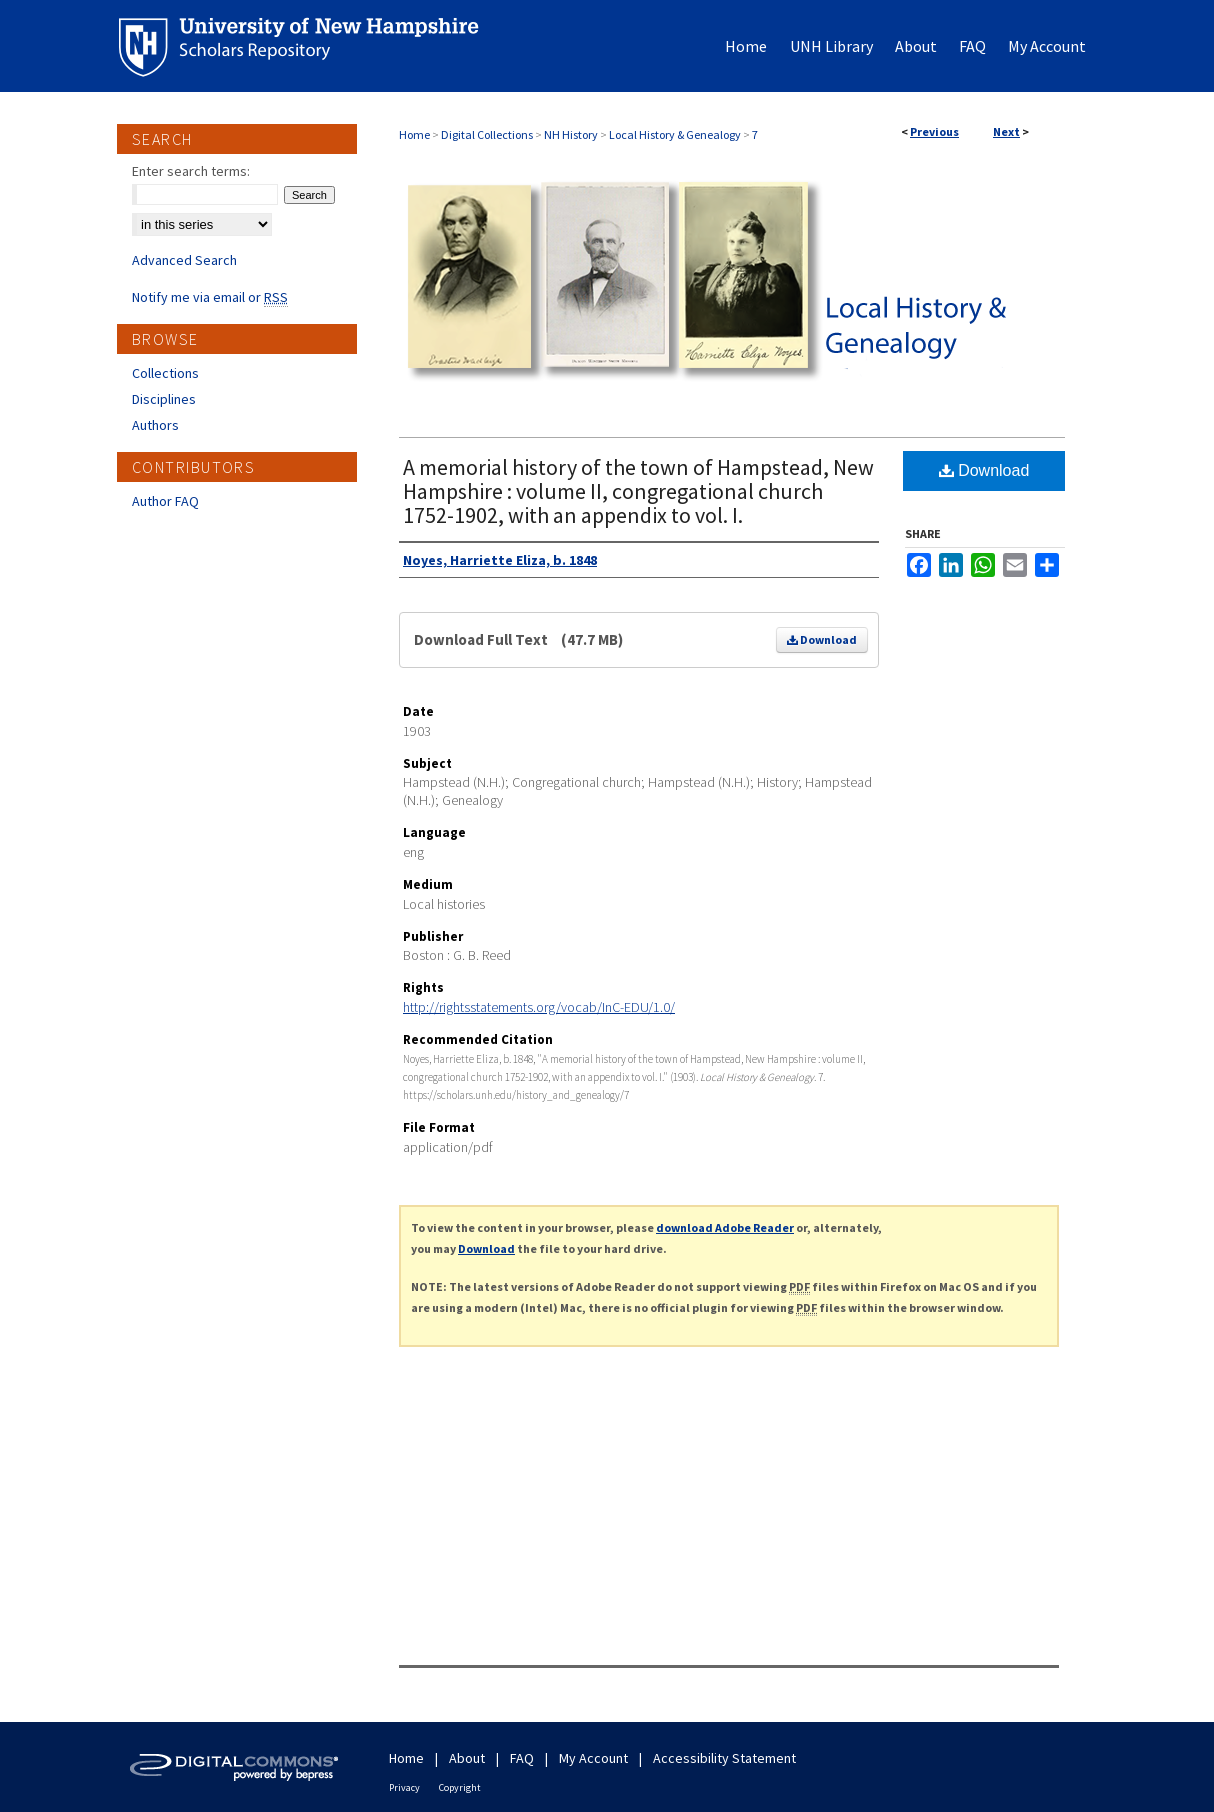  Describe the element at coordinates (165, 373) in the screenshot. I see `Collections` at that location.